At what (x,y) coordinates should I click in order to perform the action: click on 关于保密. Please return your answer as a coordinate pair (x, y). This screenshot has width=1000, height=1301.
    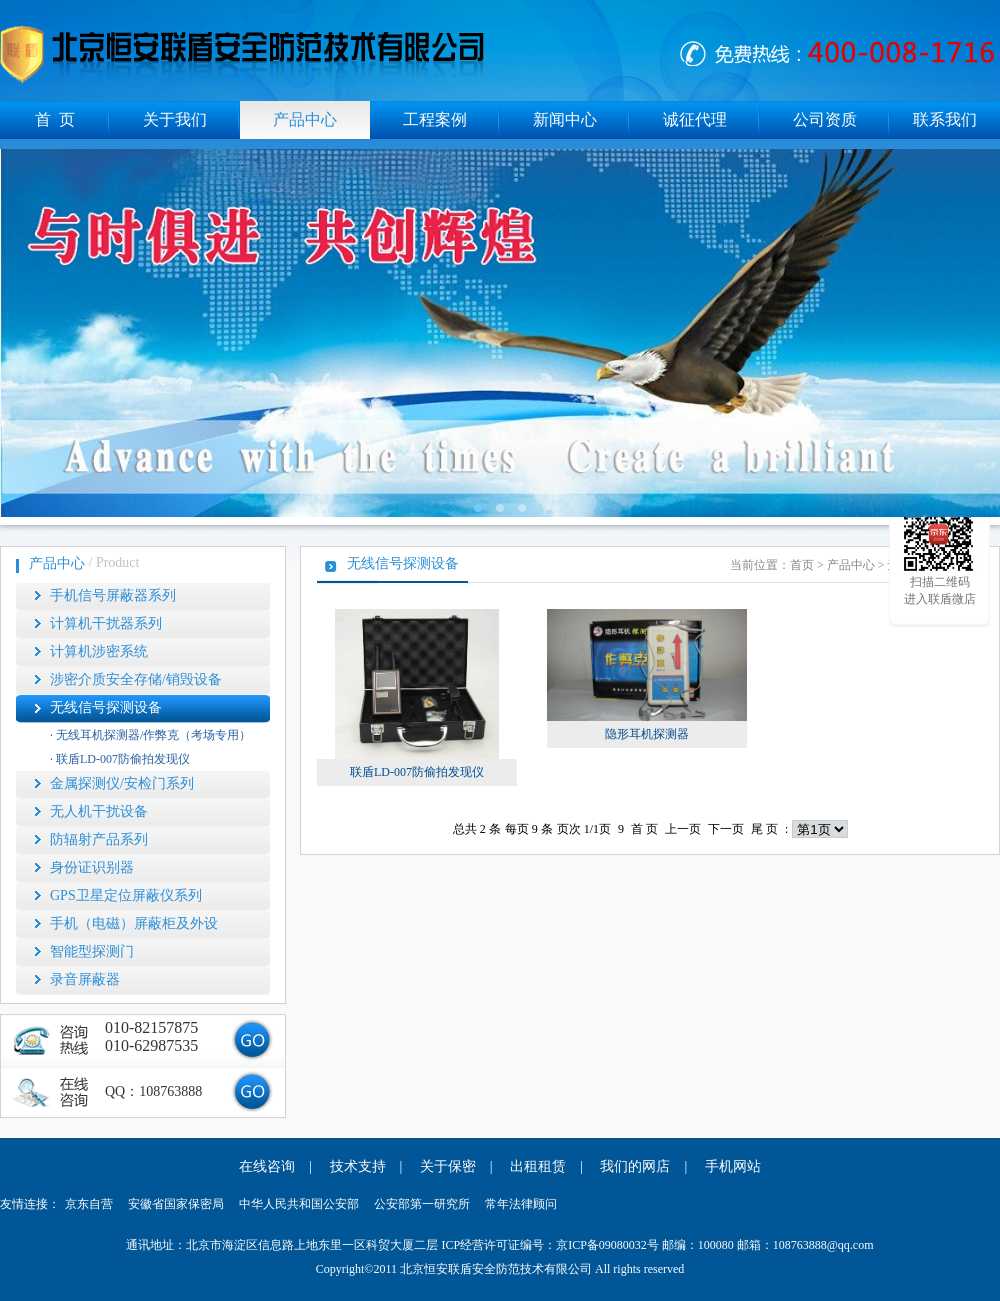
    Looking at the image, I should click on (448, 1166).